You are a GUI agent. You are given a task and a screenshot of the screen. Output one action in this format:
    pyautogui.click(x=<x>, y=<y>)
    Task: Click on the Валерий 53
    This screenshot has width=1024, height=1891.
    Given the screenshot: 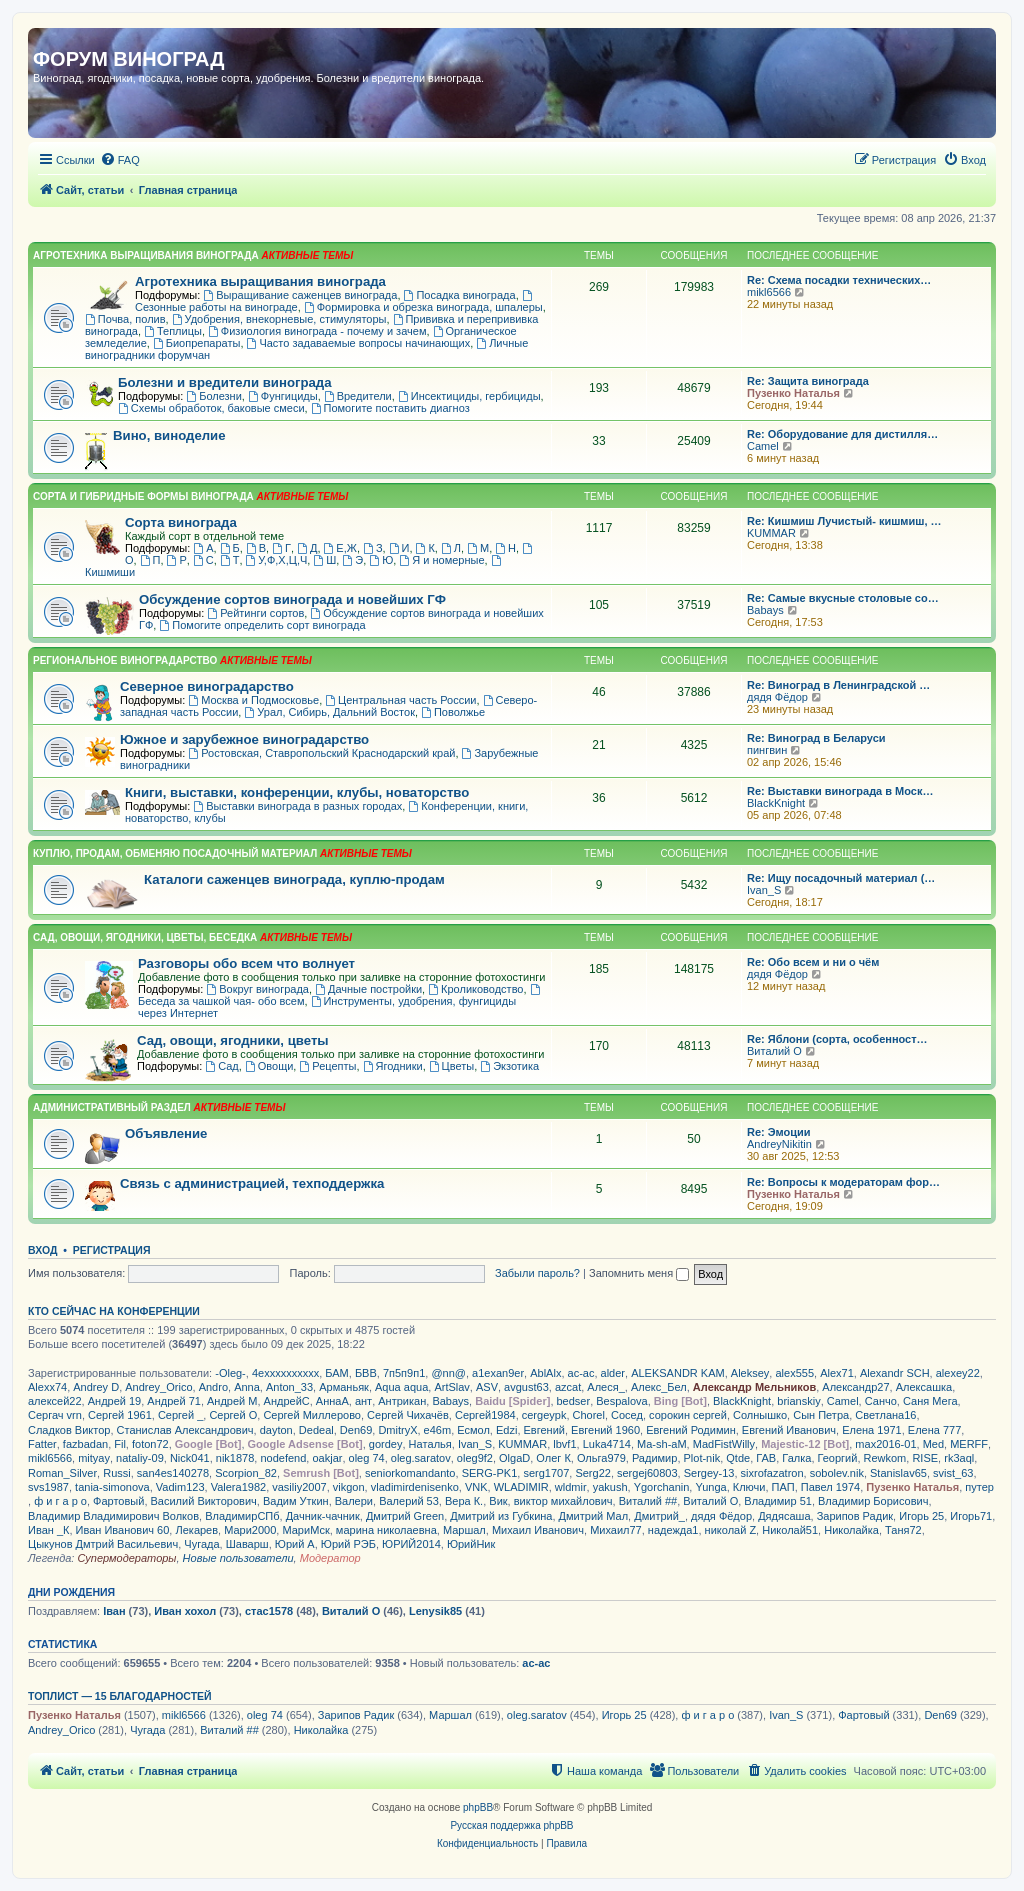 What is the action you would take?
    pyautogui.click(x=409, y=1501)
    